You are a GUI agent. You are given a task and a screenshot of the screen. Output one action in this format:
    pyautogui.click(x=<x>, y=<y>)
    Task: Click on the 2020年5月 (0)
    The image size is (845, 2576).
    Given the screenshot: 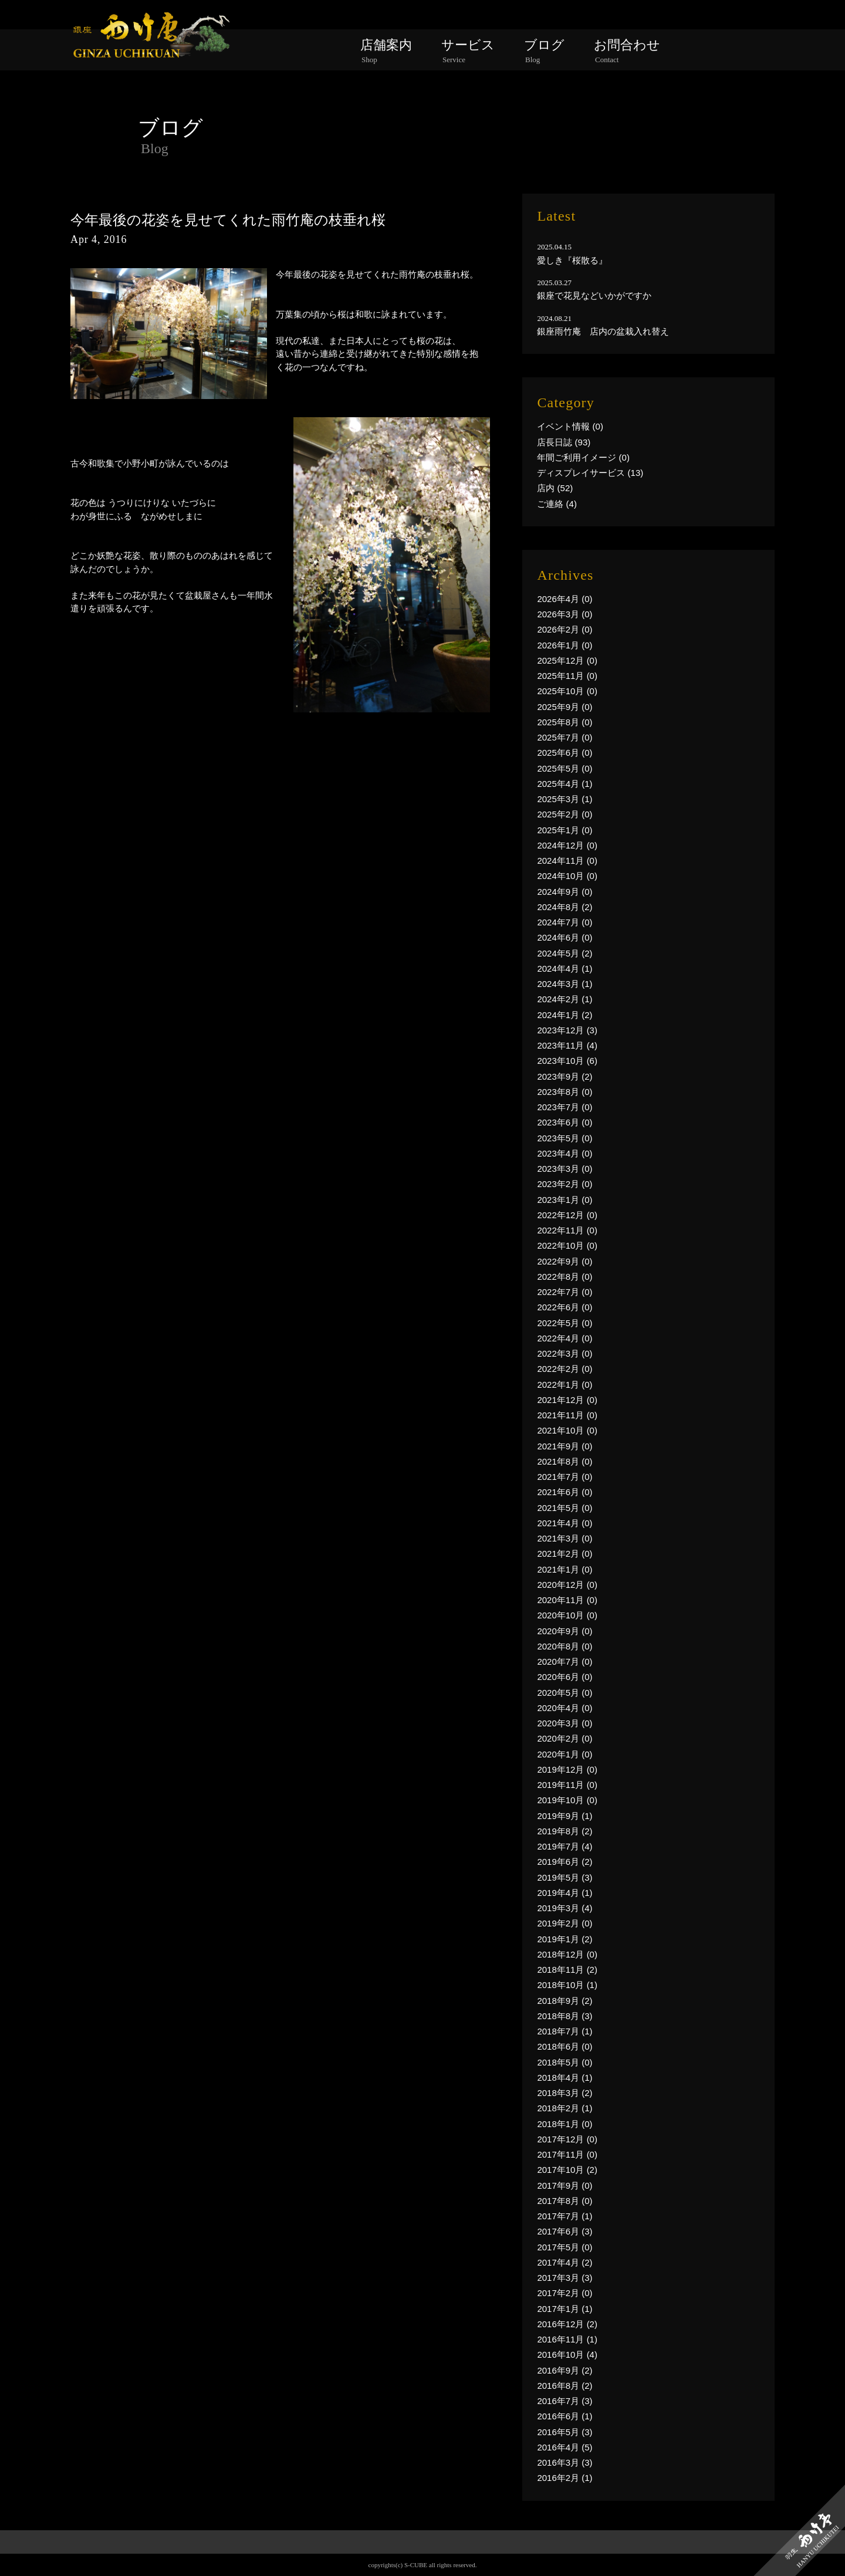 What is the action you would take?
    pyautogui.click(x=564, y=1693)
    